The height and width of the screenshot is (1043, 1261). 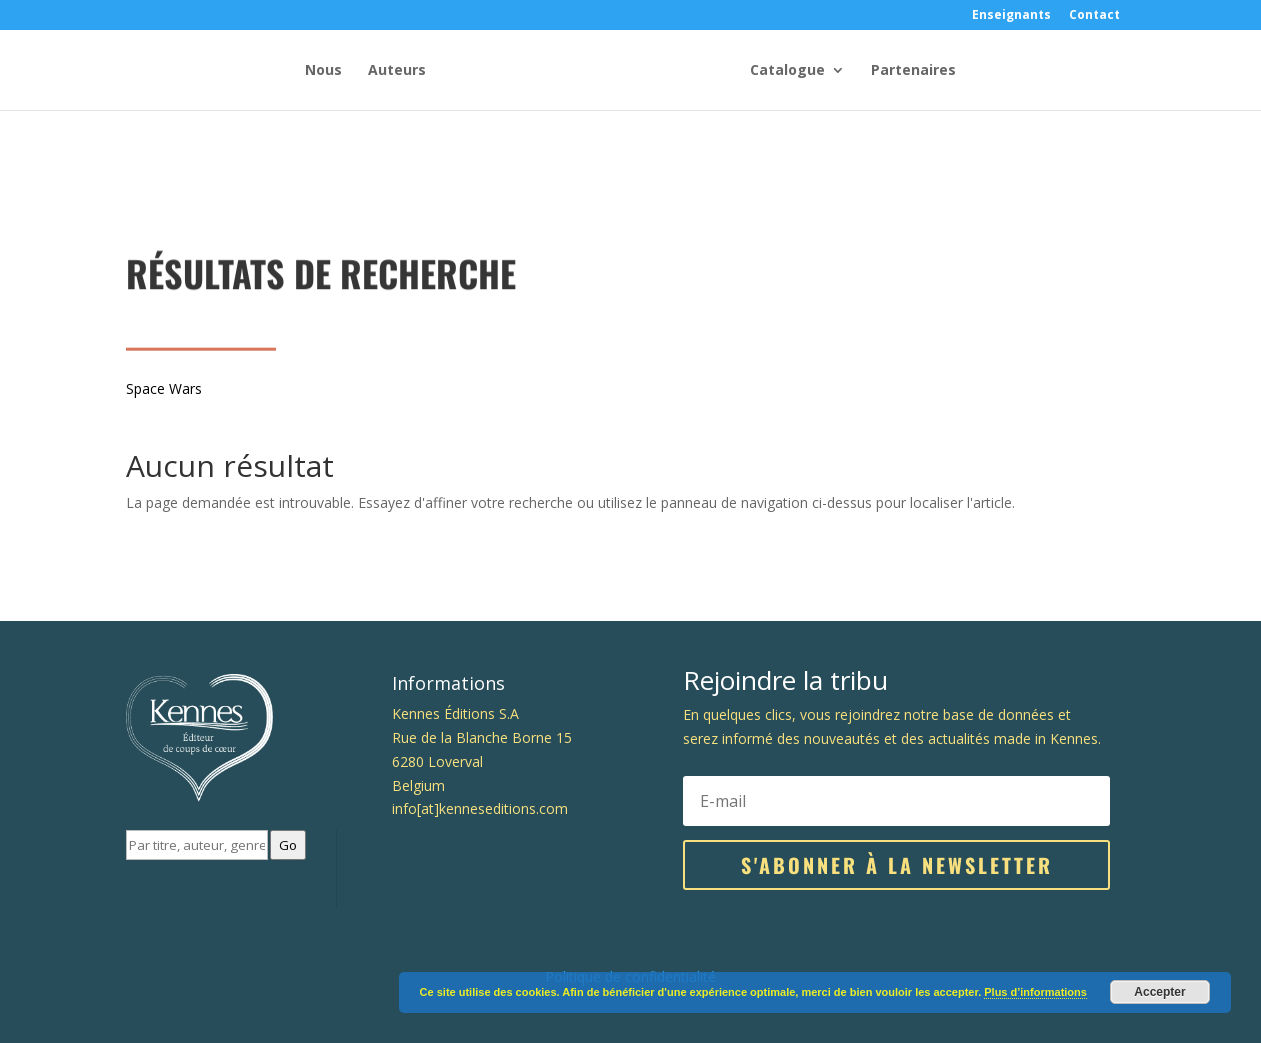 I want to click on Enseignants, so click(x=1011, y=16).